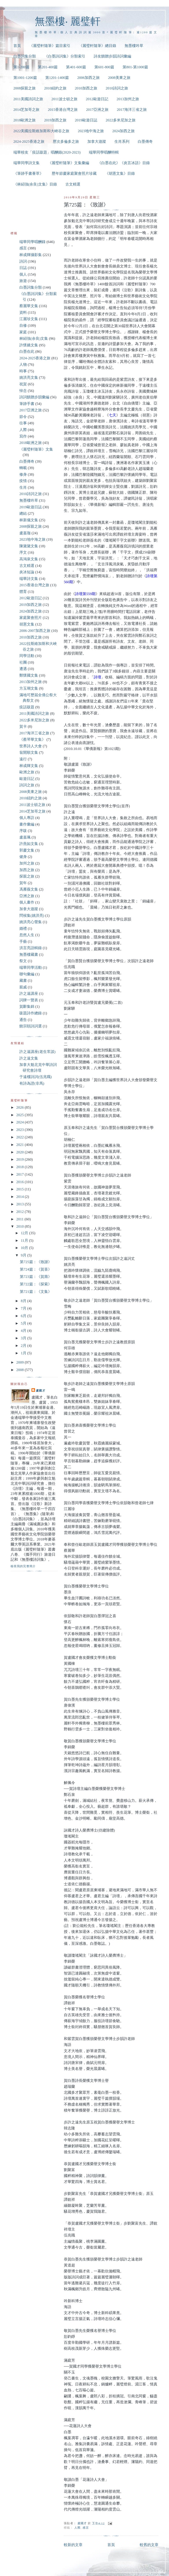 The image size is (169, 2576). I want to click on 方玉瑚文集, so click(28, 688).